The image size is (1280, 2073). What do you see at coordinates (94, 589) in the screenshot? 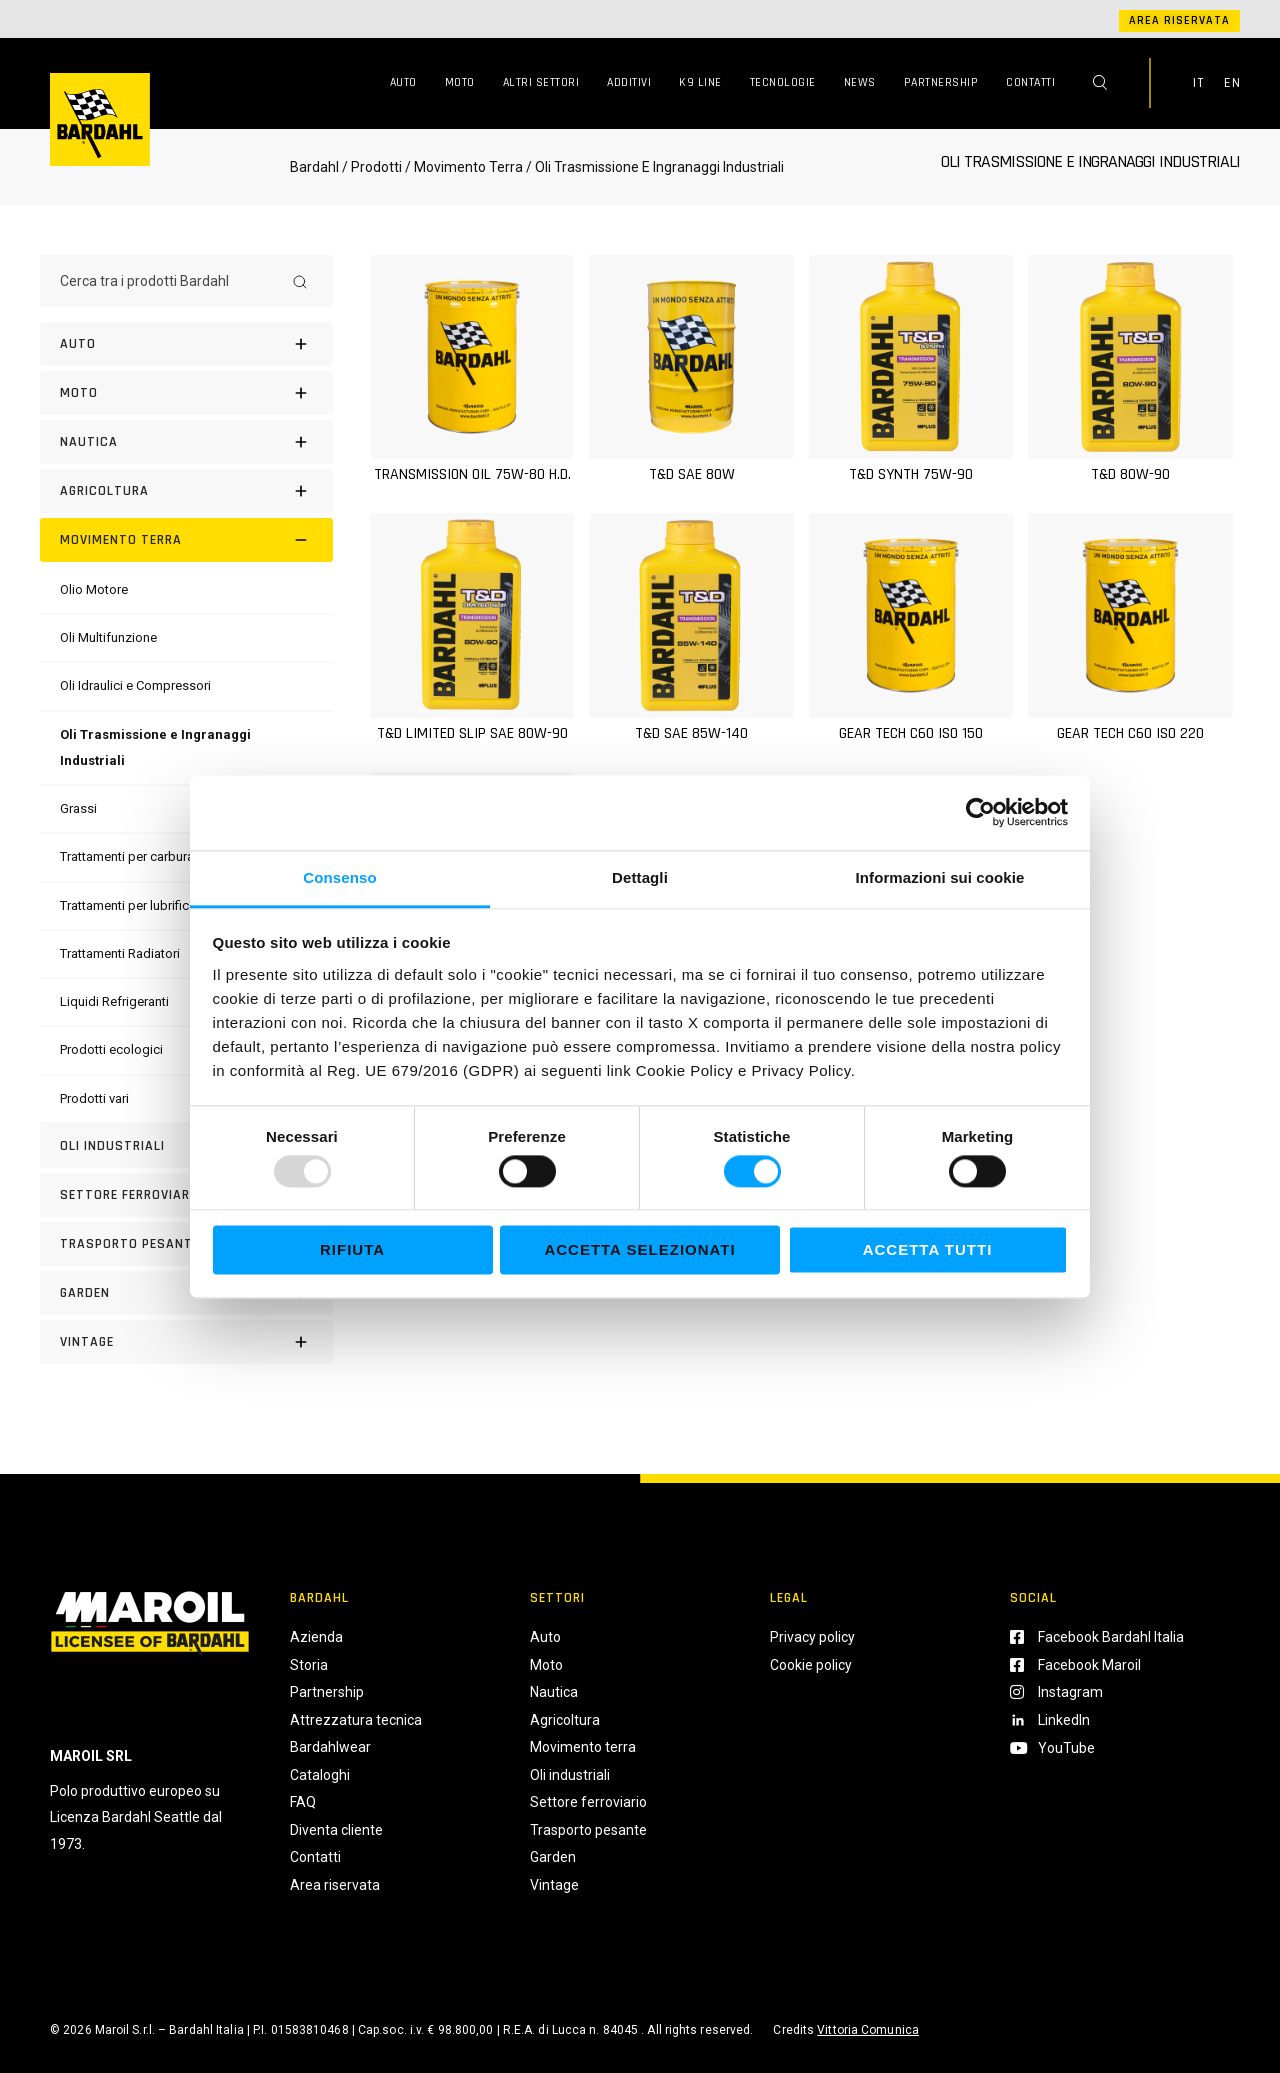
I see `[Olio Motore]` at bounding box center [94, 589].